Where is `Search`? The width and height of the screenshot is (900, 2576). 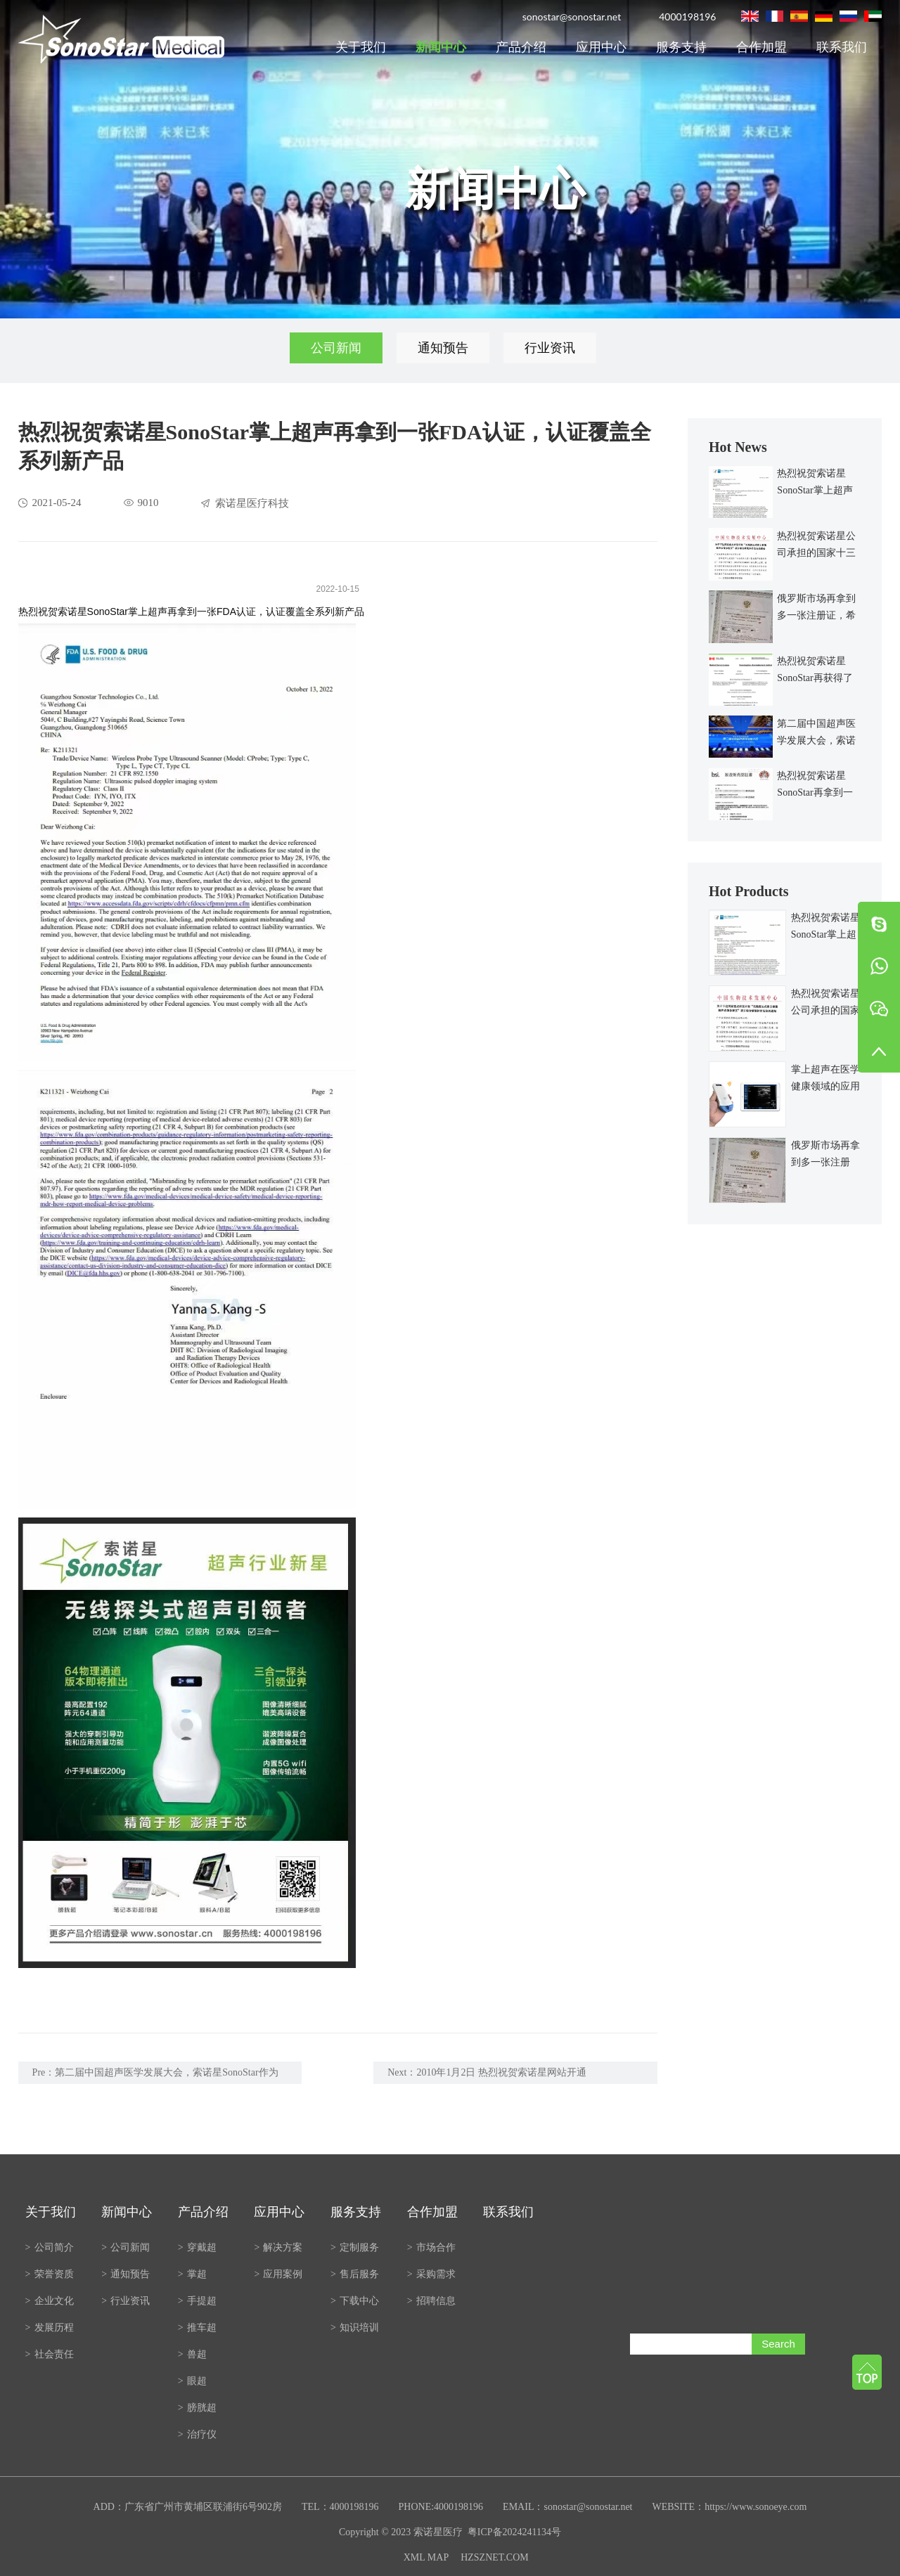
Search is located at coordinates (778, 2344).